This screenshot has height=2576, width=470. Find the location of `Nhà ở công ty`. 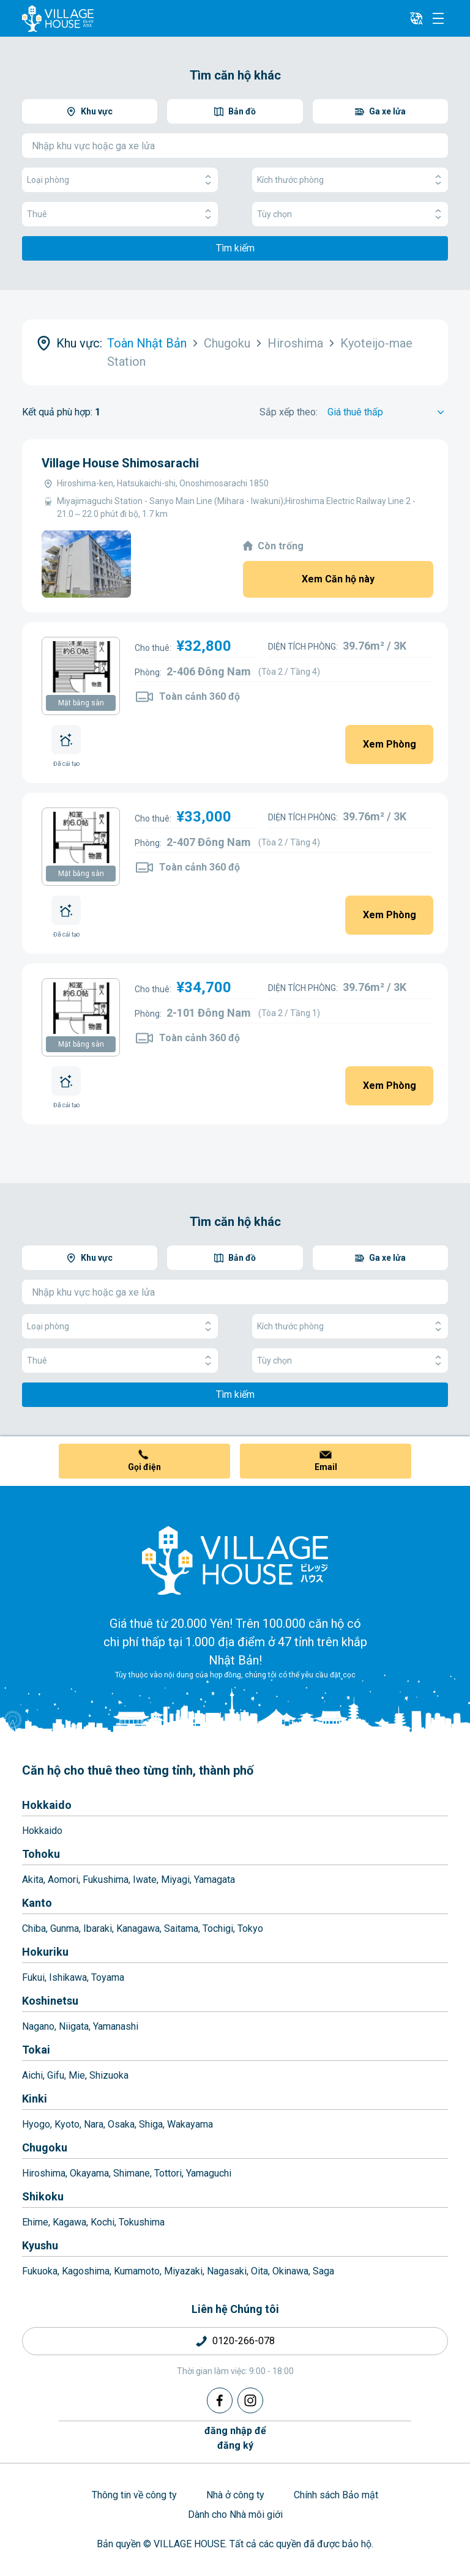

Nhà ở công ty is located at coordinates (235, 2495).